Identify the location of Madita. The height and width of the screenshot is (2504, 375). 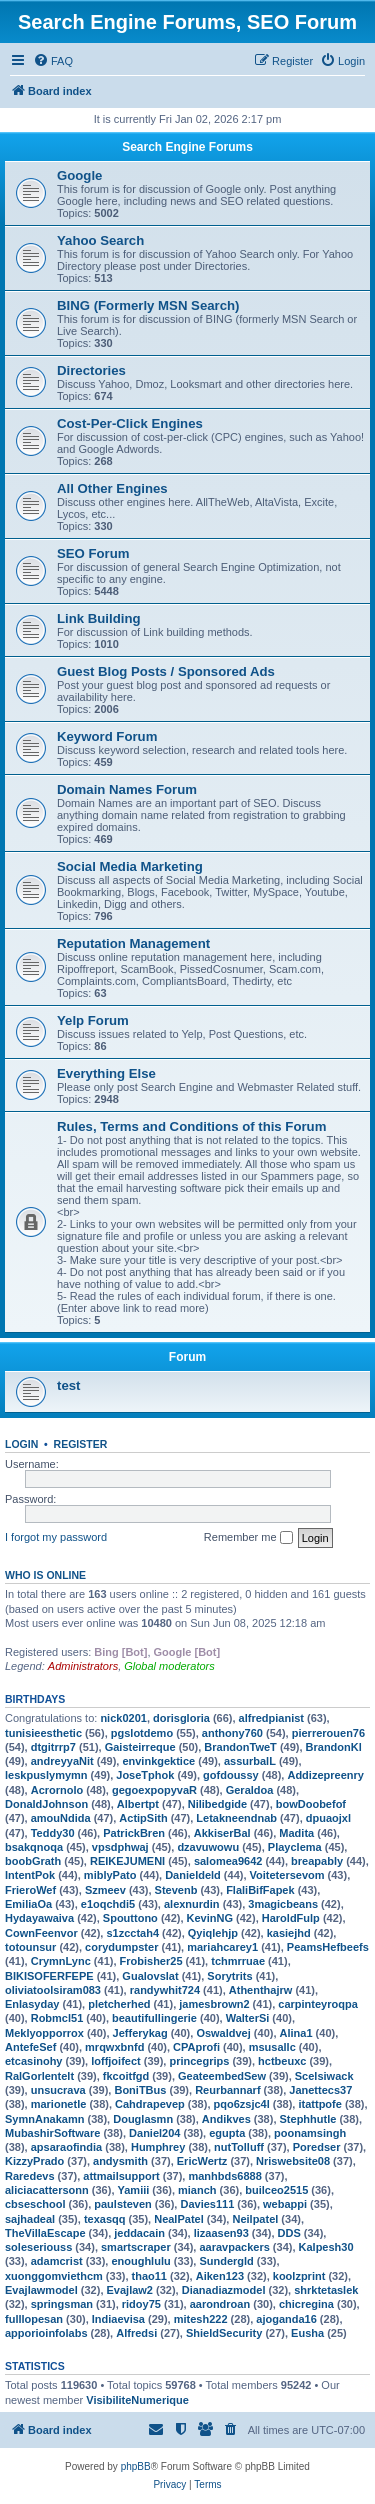
(296, 1833).